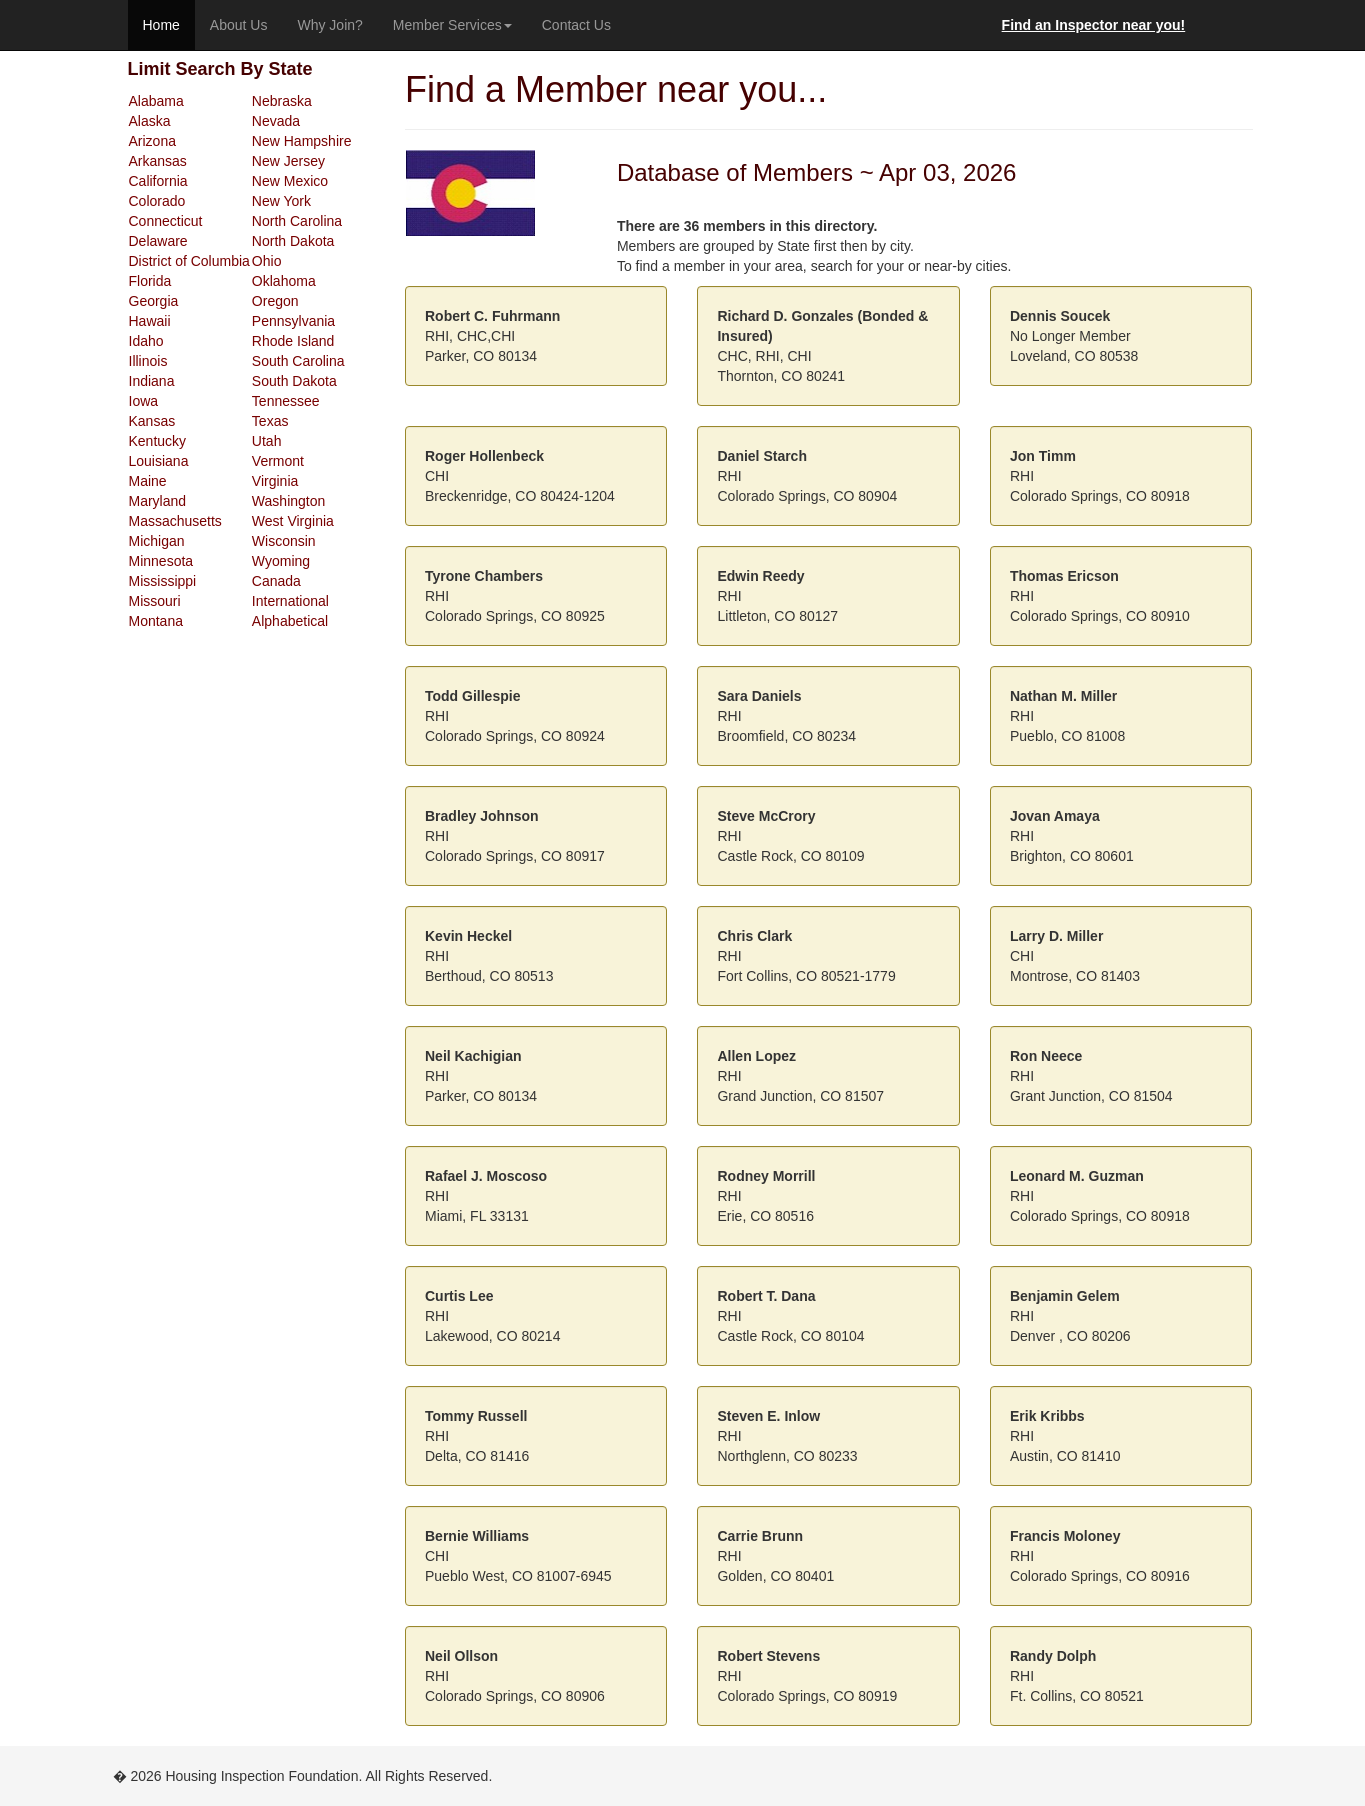  What do you see at coordinates (294, 381) in the screenshot?
I see `South Dakota` at bounding box center [294, 381].